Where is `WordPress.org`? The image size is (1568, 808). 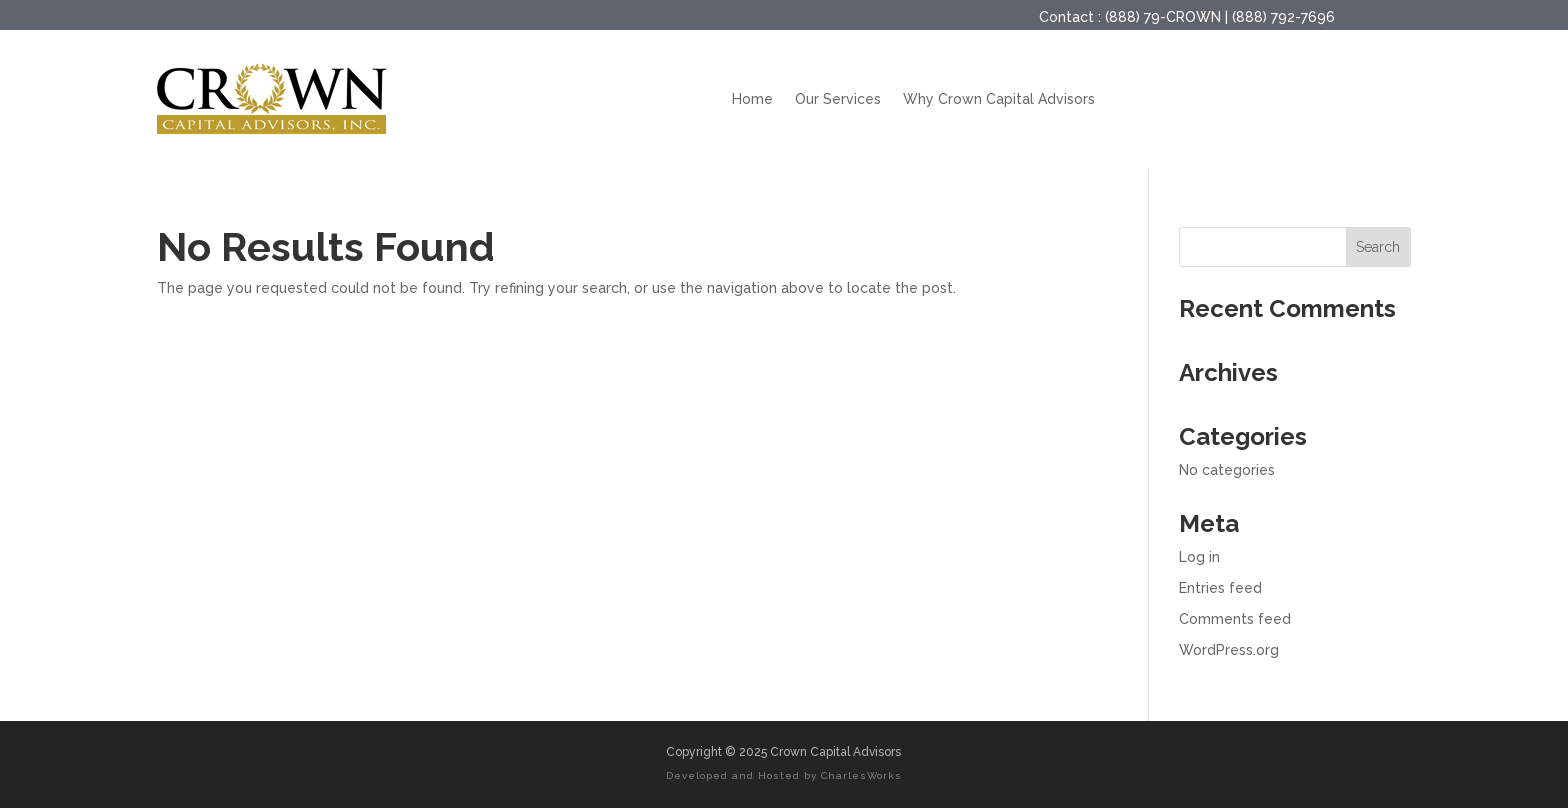 WordPress.org is located at coordinates (1229, 650).